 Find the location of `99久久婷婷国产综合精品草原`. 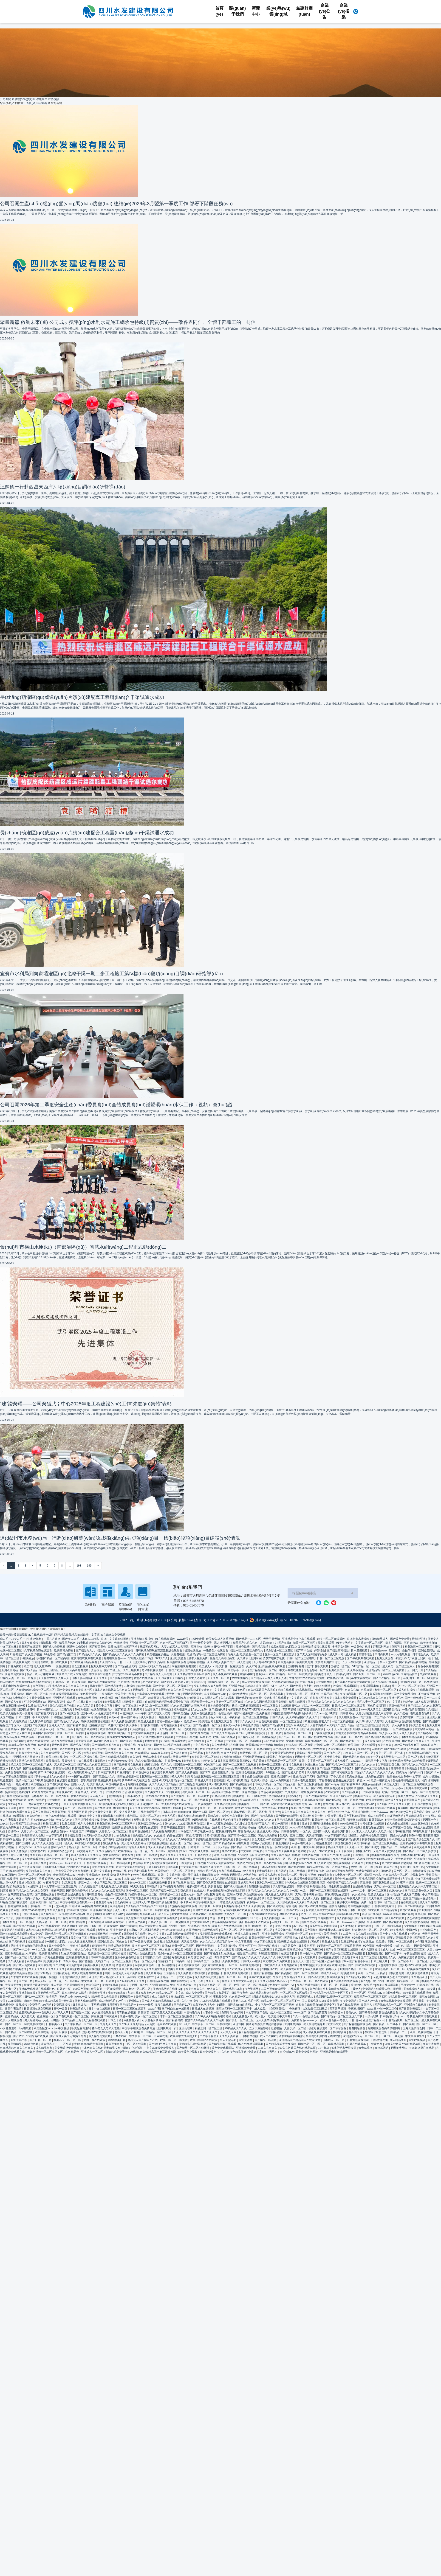

99久久婷婷国产综合精品草原 is located at coordinates (402, 2044).